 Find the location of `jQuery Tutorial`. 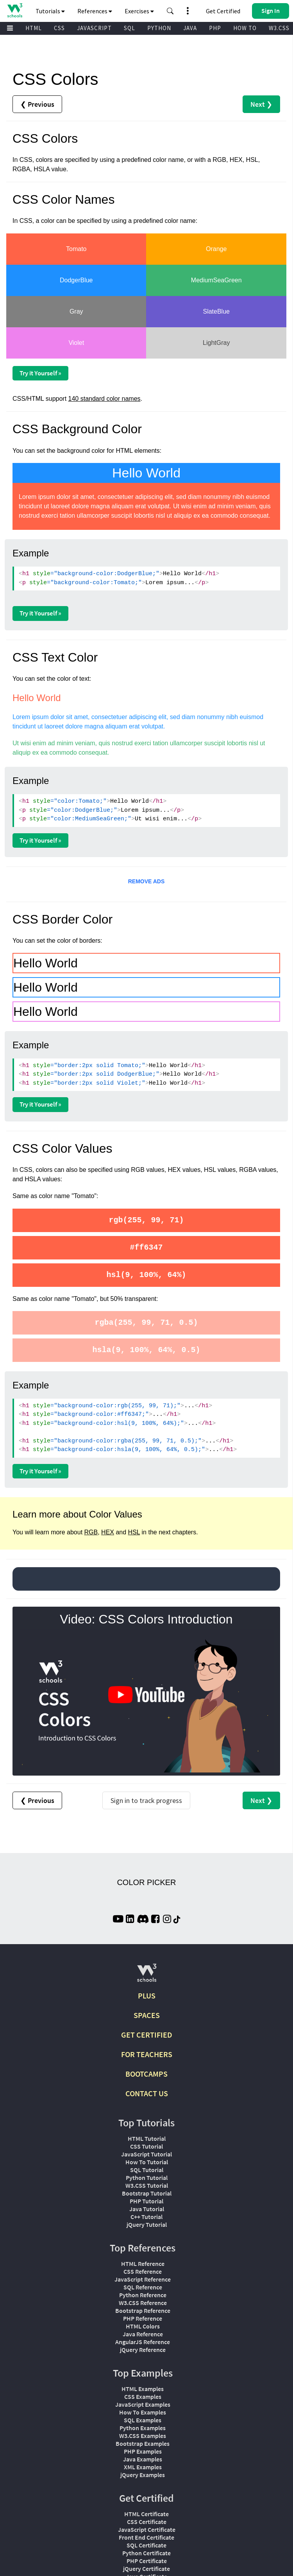

jQuery Tutorial is located at coordinates (147, 2224).